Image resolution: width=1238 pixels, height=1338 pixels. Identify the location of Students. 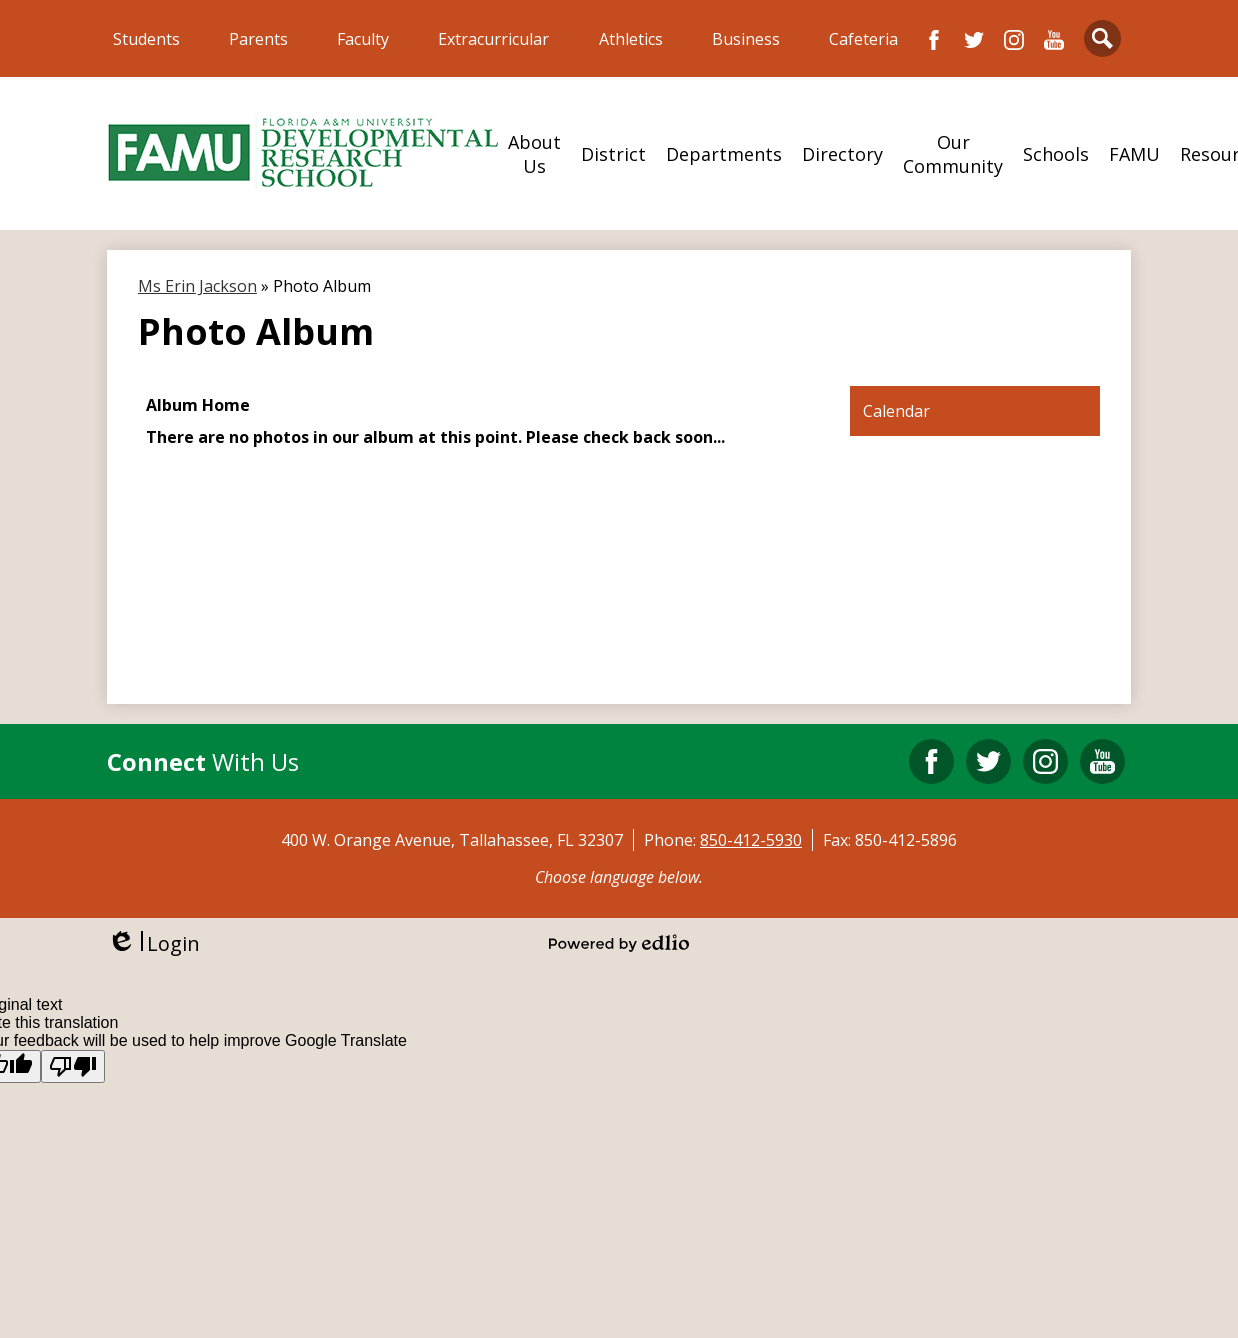
(146, 39).